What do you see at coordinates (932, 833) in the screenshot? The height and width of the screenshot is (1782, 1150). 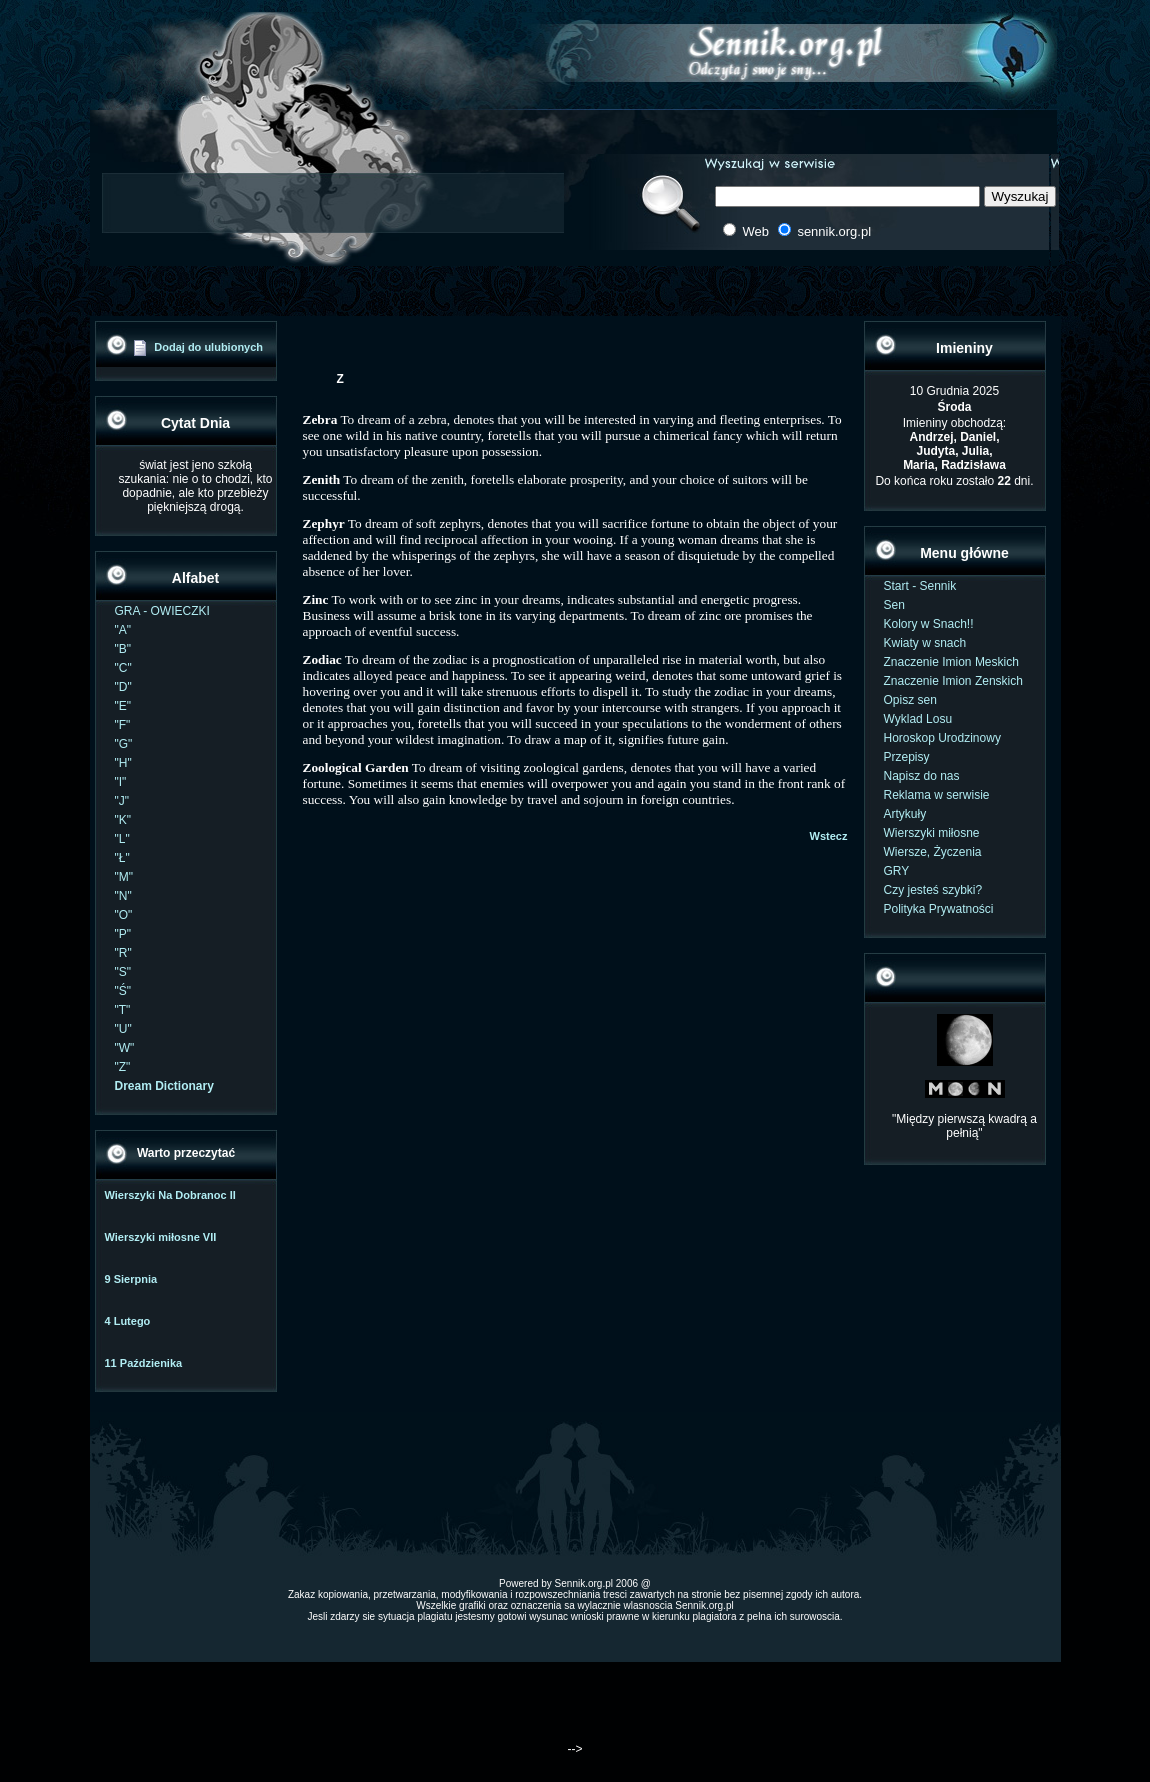 I see `Wierszyki miłosne` at bounding box center [932, 833].